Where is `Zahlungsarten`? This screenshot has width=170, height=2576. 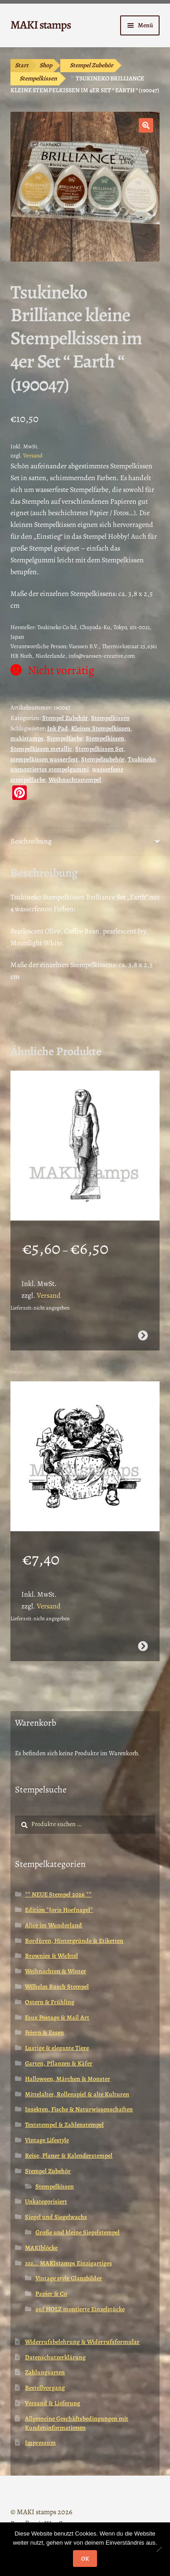 Zahlungsarten is located at coordinates (45, 2372).